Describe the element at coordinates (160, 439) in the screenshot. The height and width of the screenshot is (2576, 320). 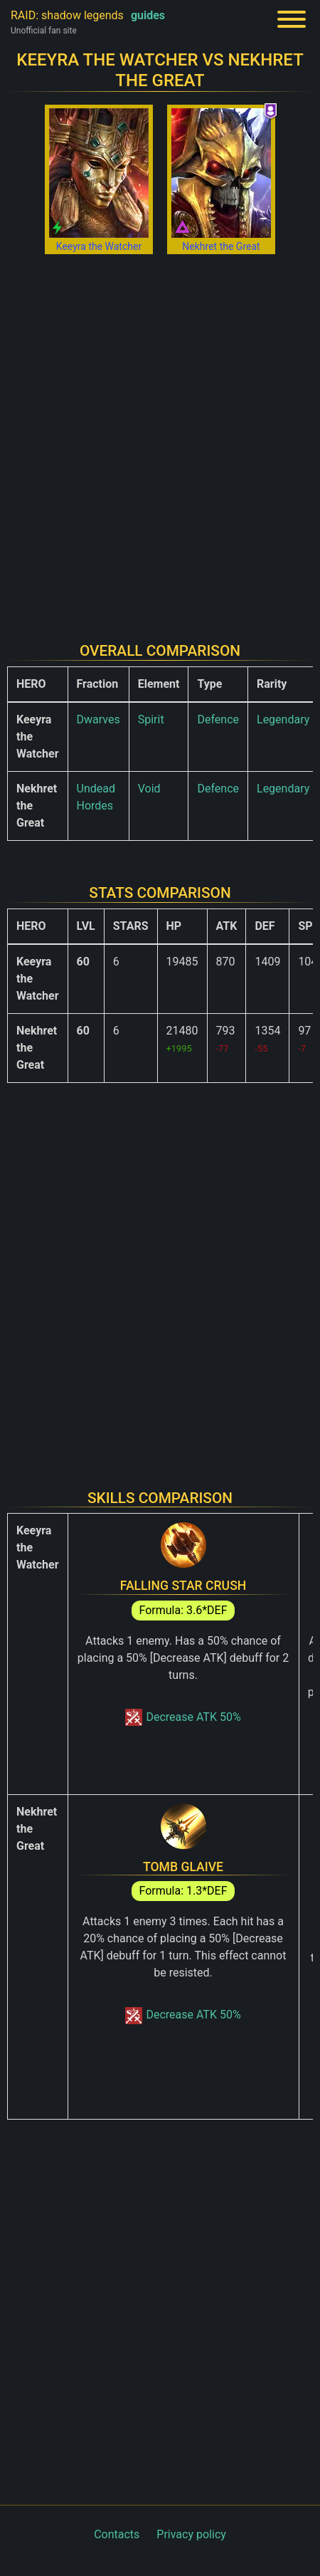
I see `[Advertisement]` at that location.